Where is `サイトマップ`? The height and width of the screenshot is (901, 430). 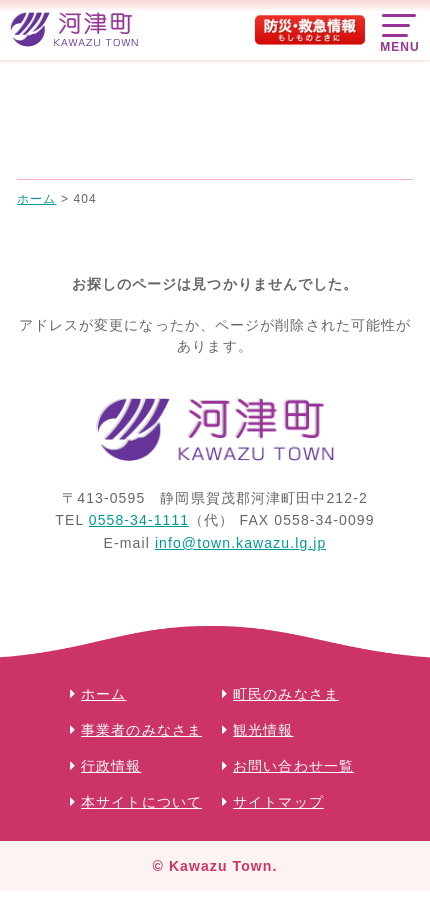 サイトマップ is located at coordinates (278, 802).